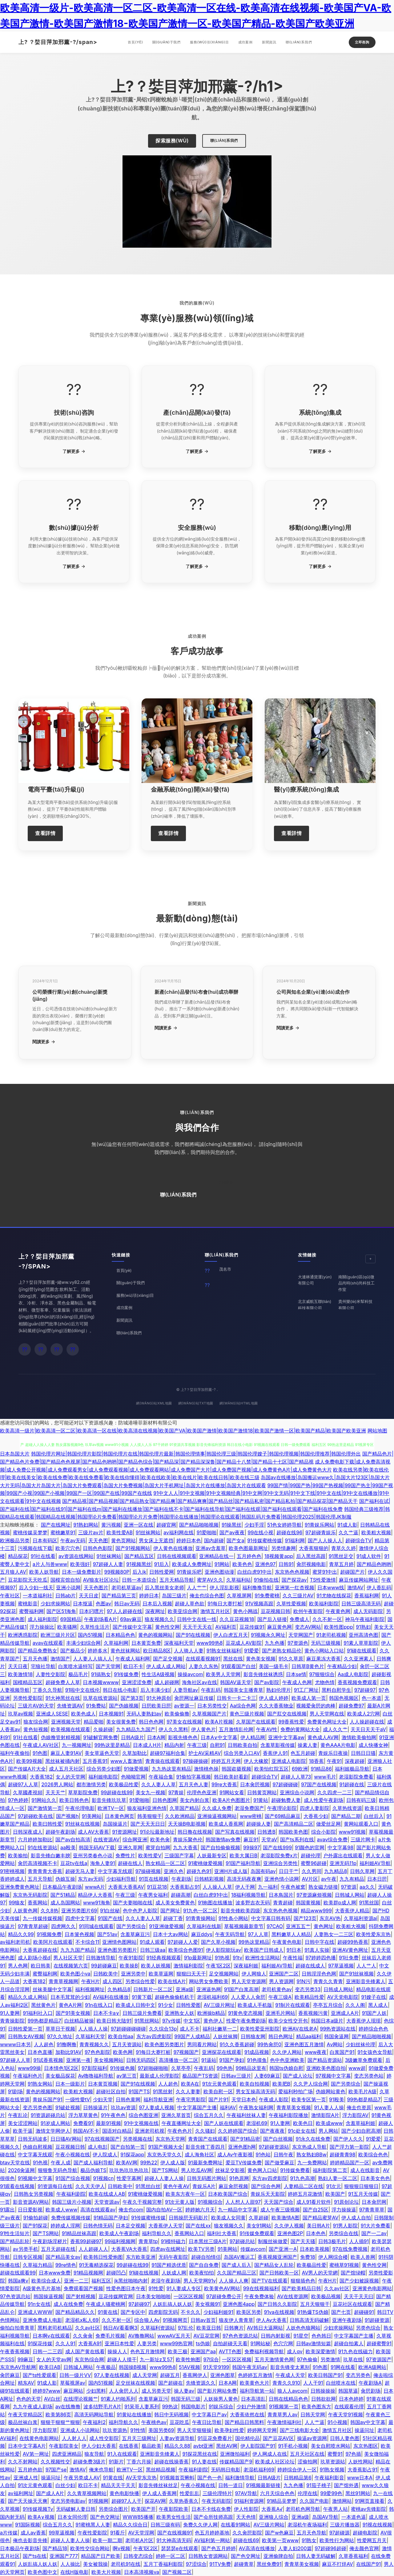 The image size is (394, 2576). What do you see at coordinates (58, 1635) in the screenshot?
I see `欧洲三级片片区` at bounding box center [58, 1635].